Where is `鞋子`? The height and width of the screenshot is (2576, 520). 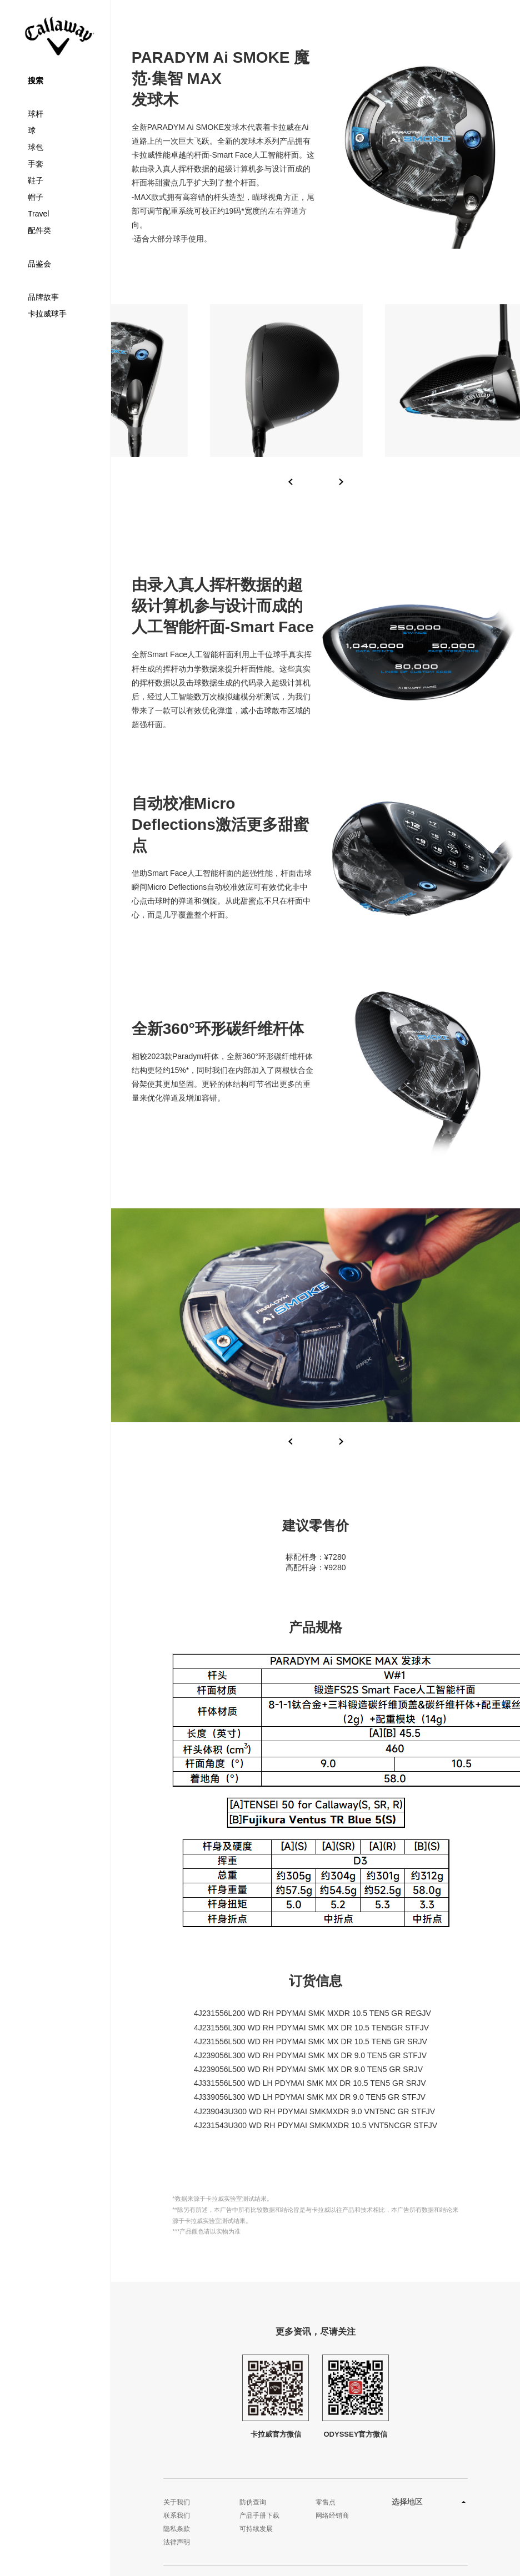 鞋子 is located at coordinates (35, 180).